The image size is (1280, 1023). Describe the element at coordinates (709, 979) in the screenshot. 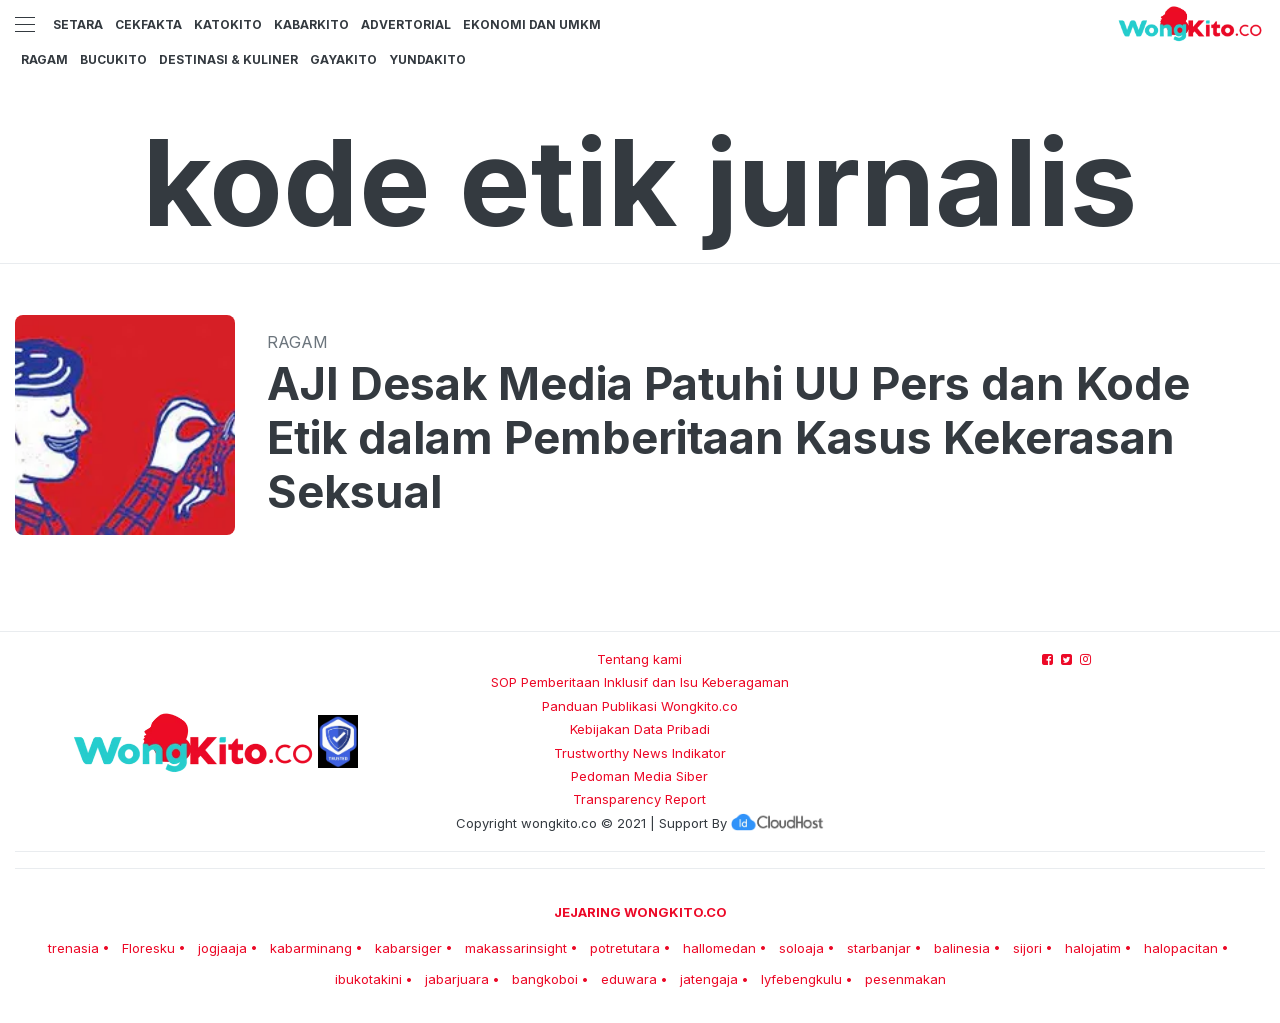

I see `jatengaja` at that location.